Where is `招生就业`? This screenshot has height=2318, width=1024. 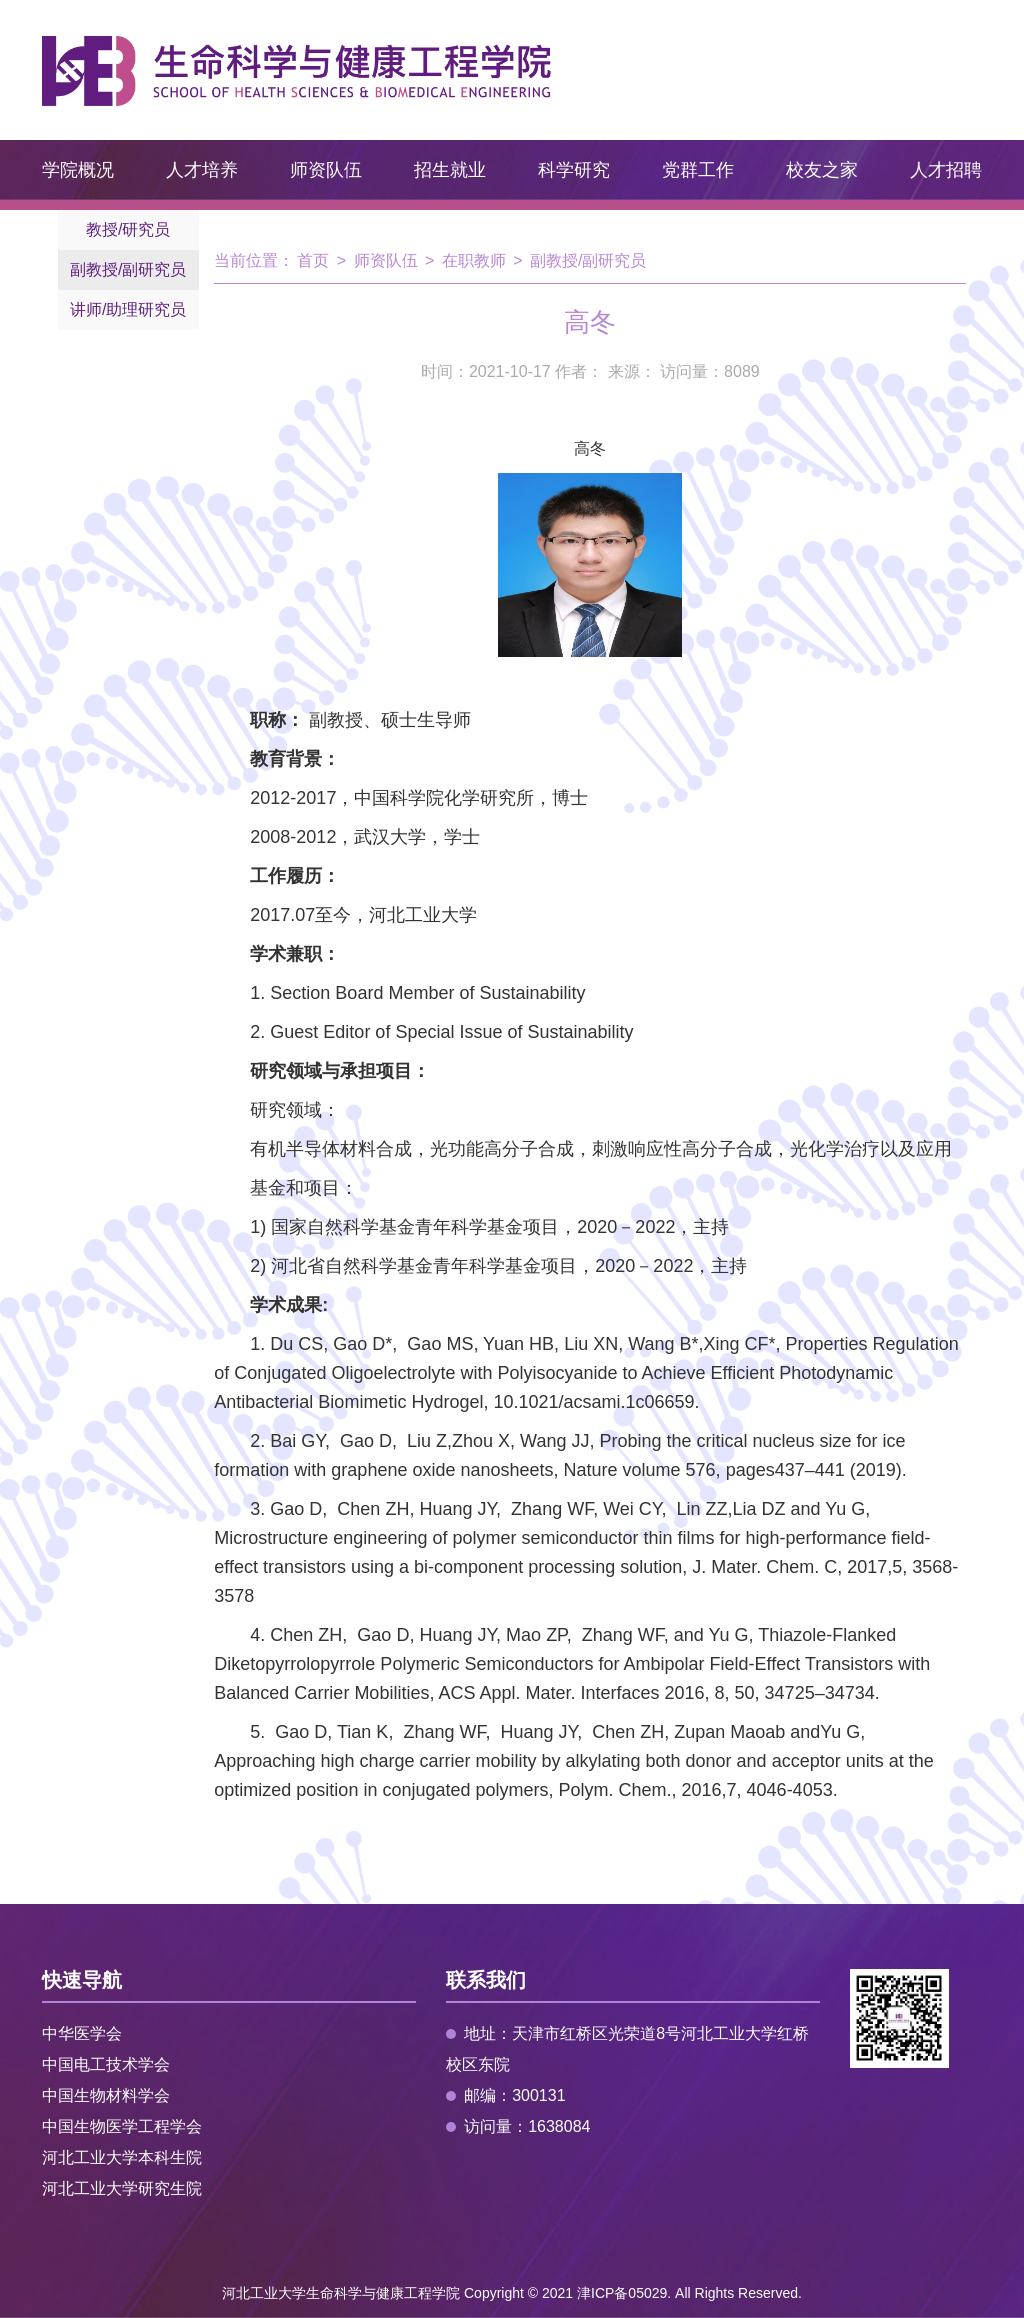 招生就业 is located at coordinates (450, 170).